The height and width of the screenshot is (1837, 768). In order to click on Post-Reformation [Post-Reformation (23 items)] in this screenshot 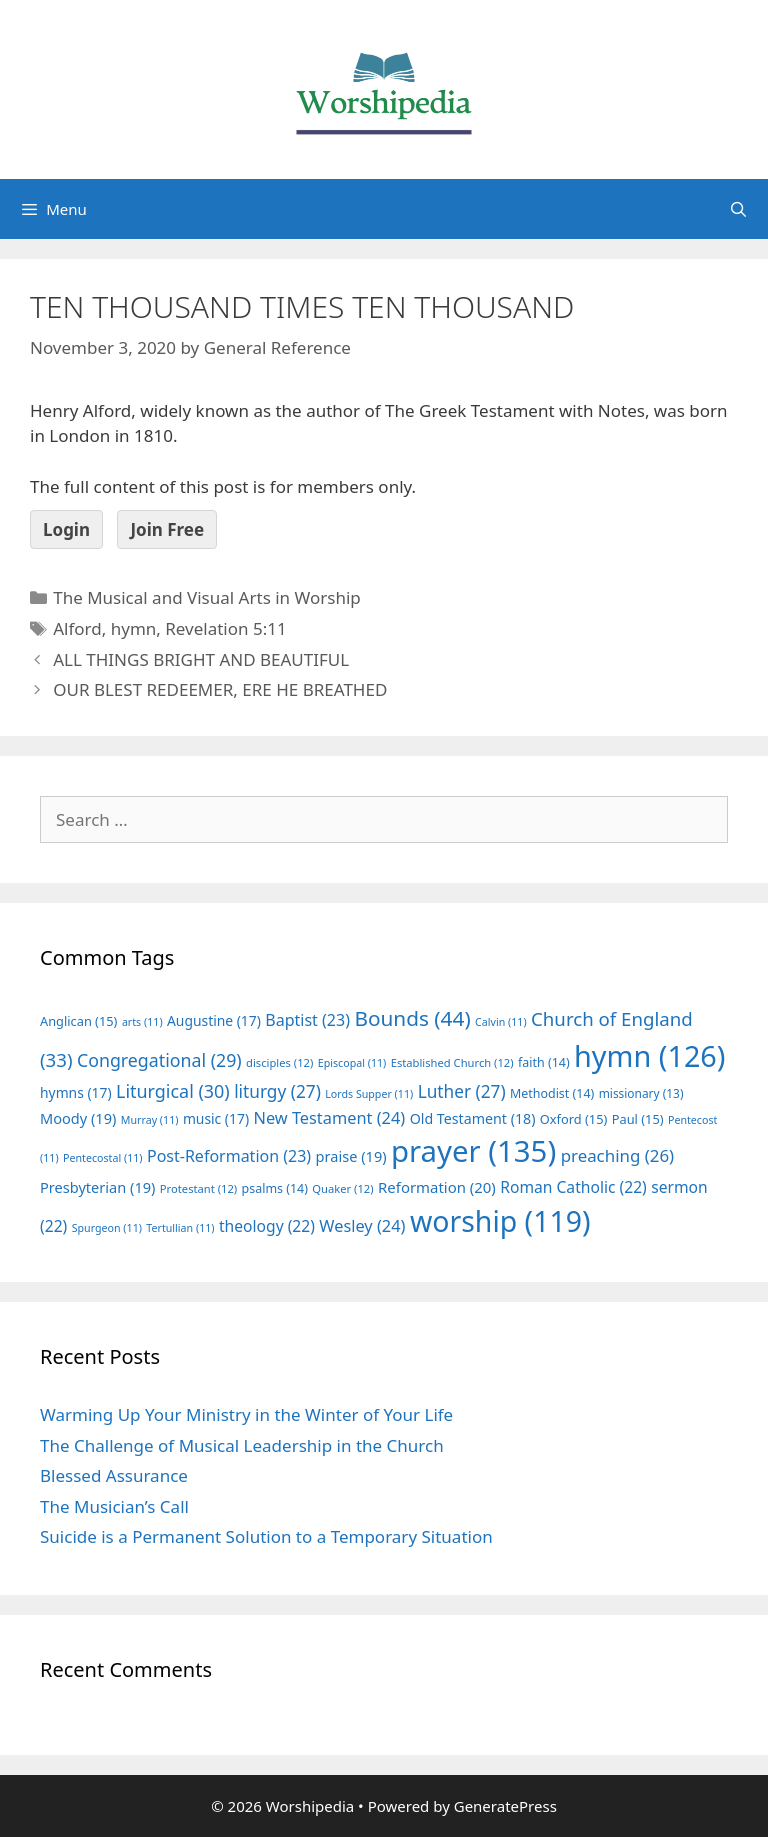, I will do `click(229, 1156)`.